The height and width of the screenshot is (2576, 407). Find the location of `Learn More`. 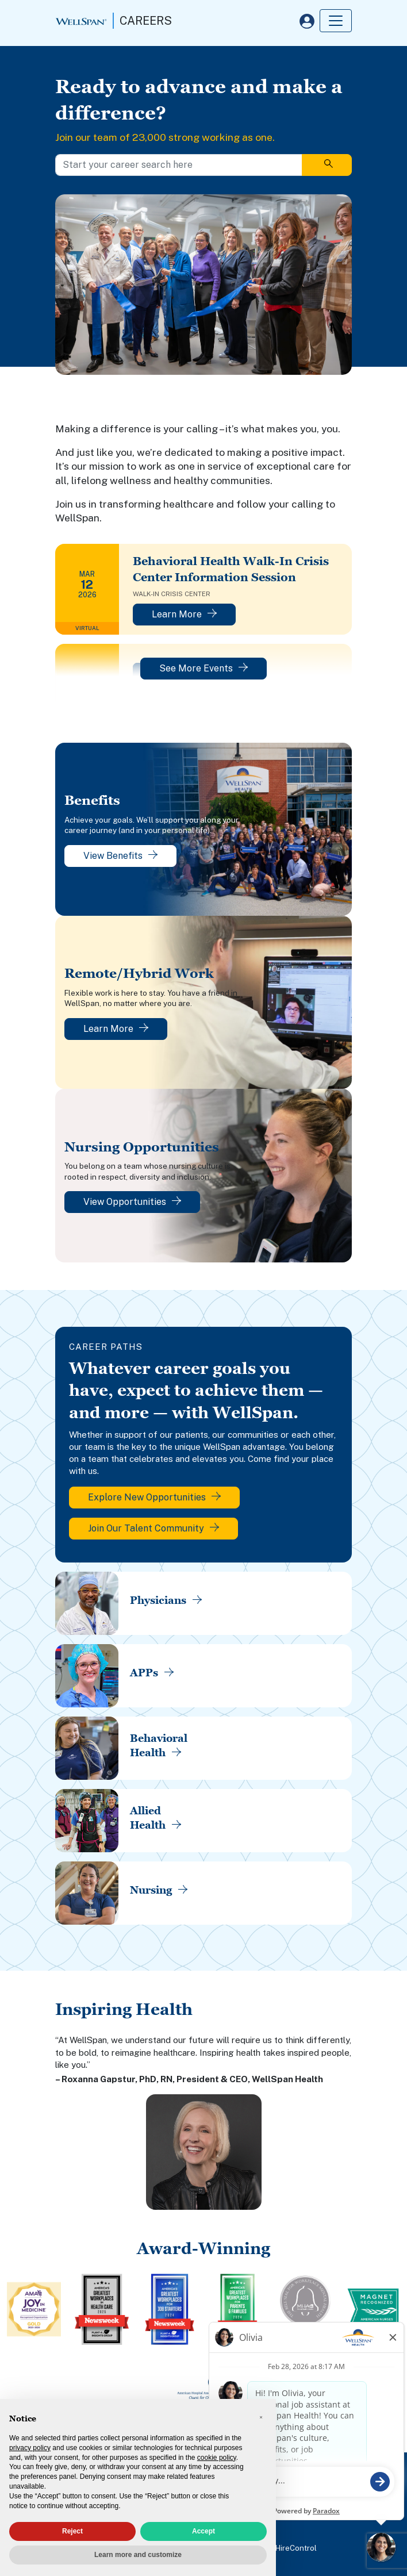

Learn More is located at coordinates (184, 614).